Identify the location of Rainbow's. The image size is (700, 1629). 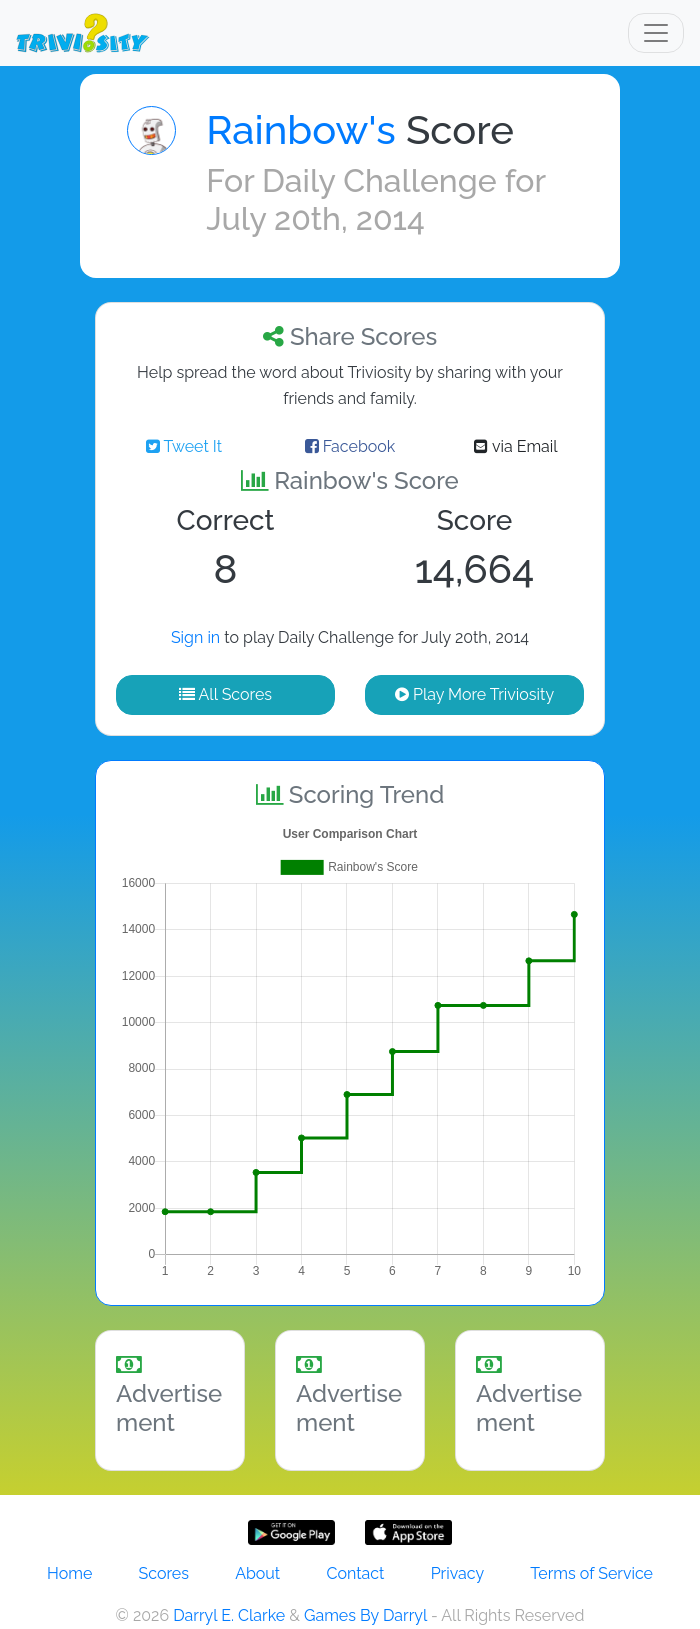
(301, 129).